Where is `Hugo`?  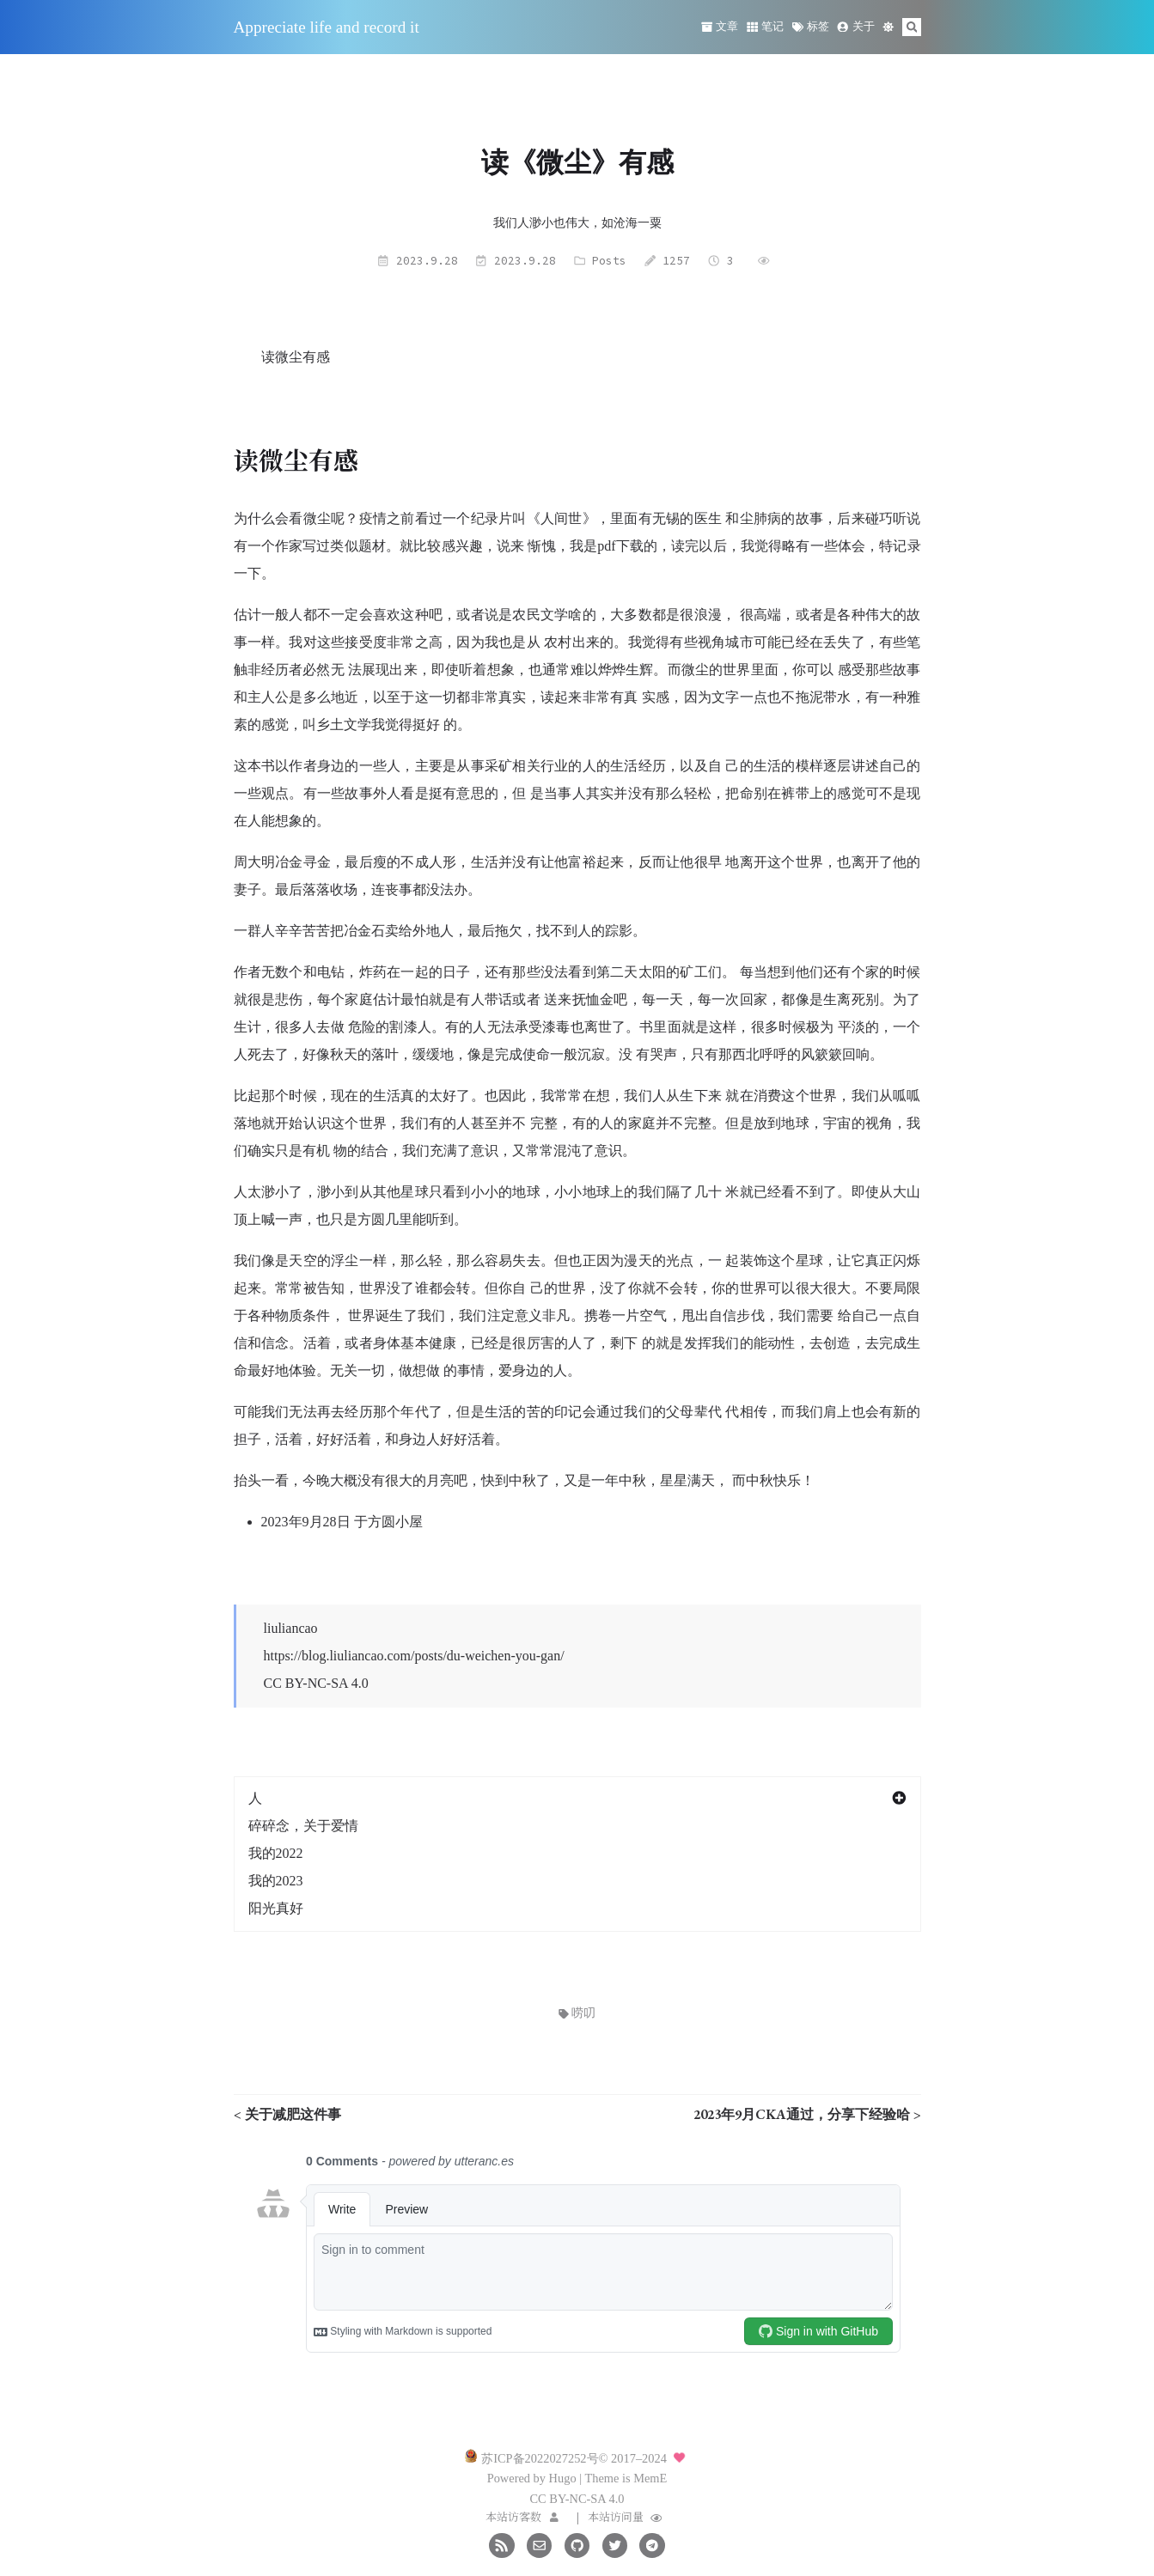 Hugo is located at coordinates (563, 2478).